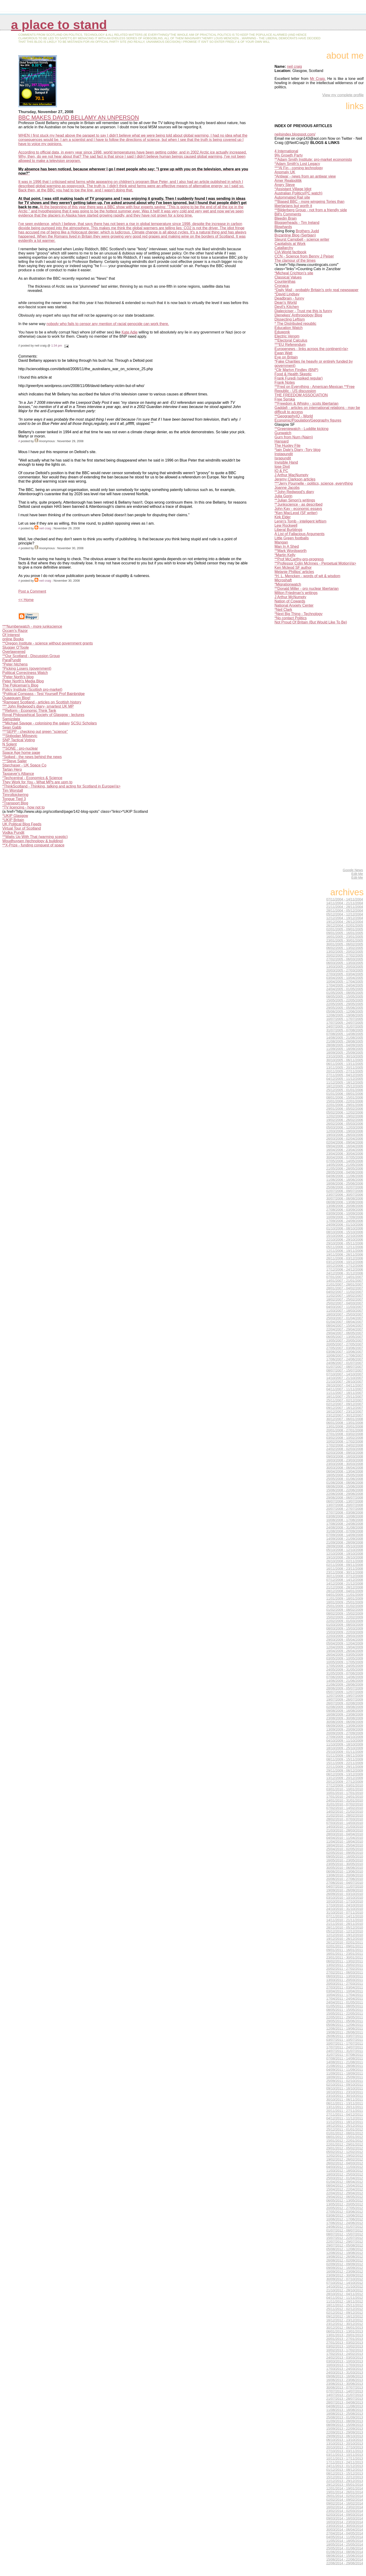 The image size is (366, 2576). I want to click on 08/02/2009 - 15/02/2009, so click(344, 1613).